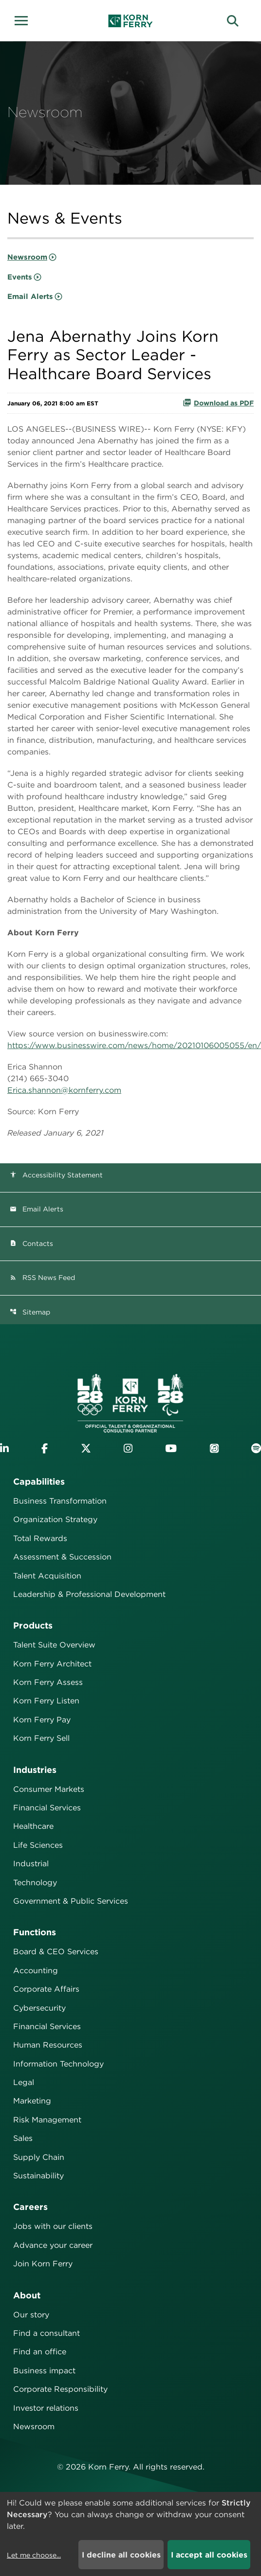  What do you see at coordinates (45, 2408) in the screenshot?
I see `Investor relations` at bounding box center [45, 2408].